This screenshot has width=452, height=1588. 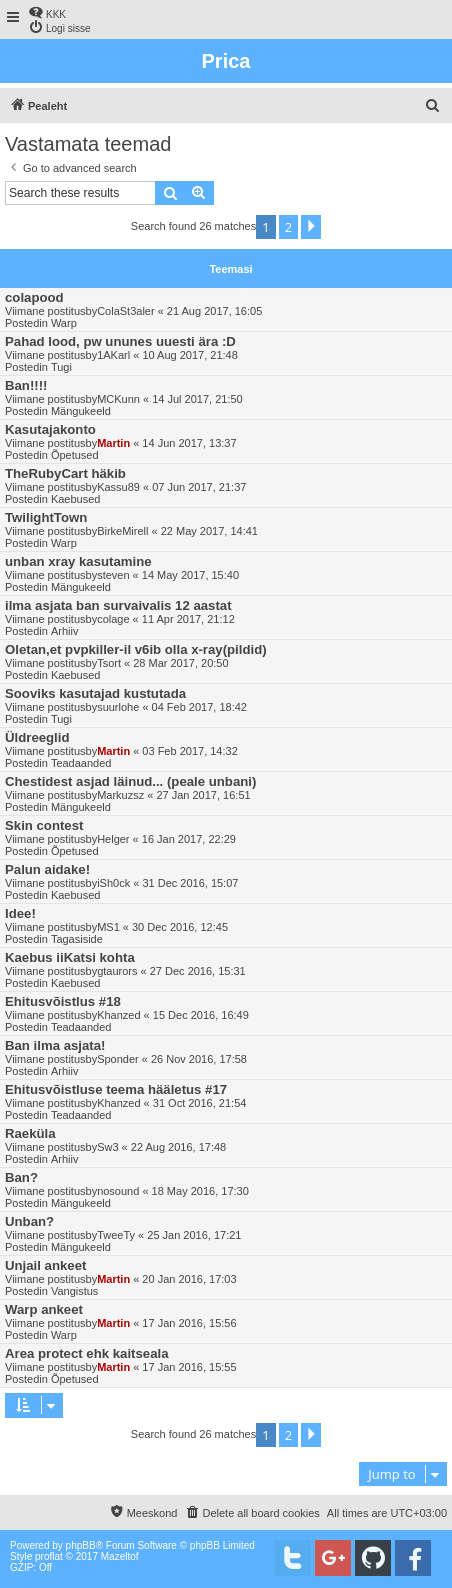 What do you see at coordinates (78, 561) in the screenshot?
I see `unban xray kasutamine` at bounding box center [78, 561].